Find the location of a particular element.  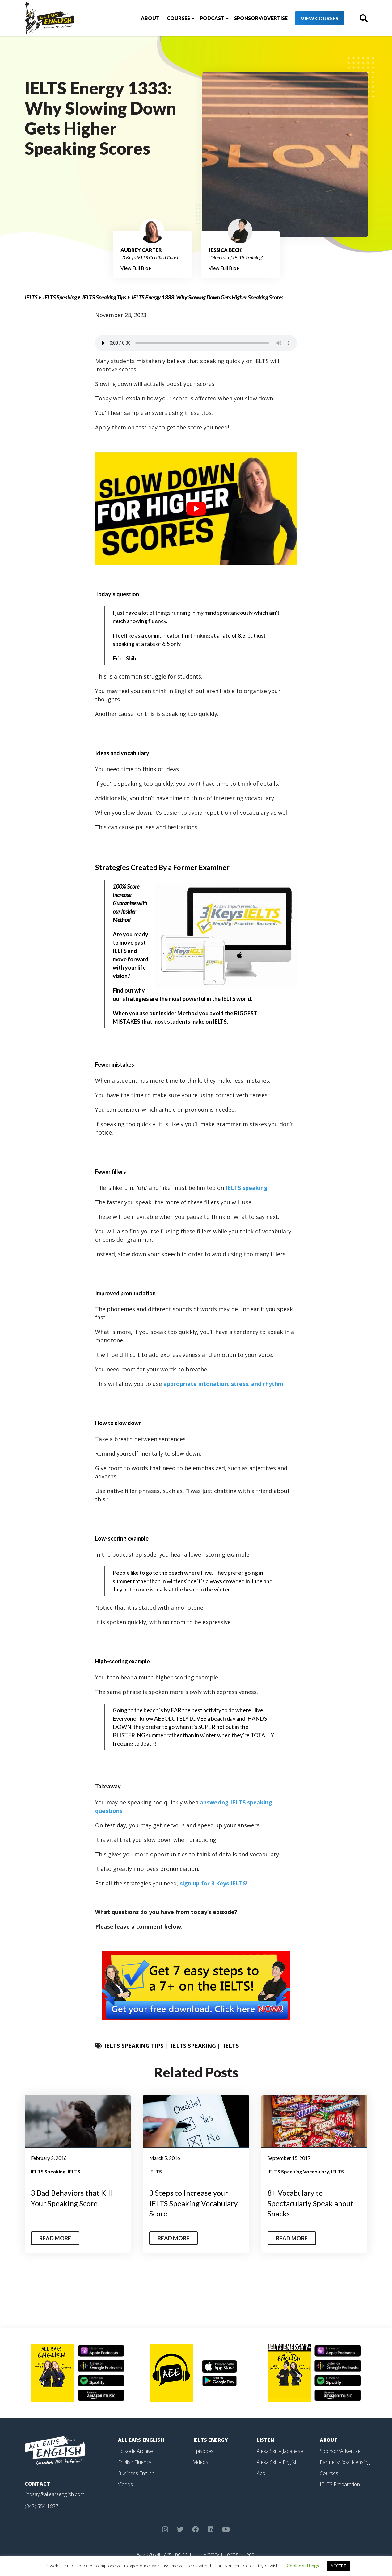

ACCEPT [button] is located at coordinates (338, 2565).